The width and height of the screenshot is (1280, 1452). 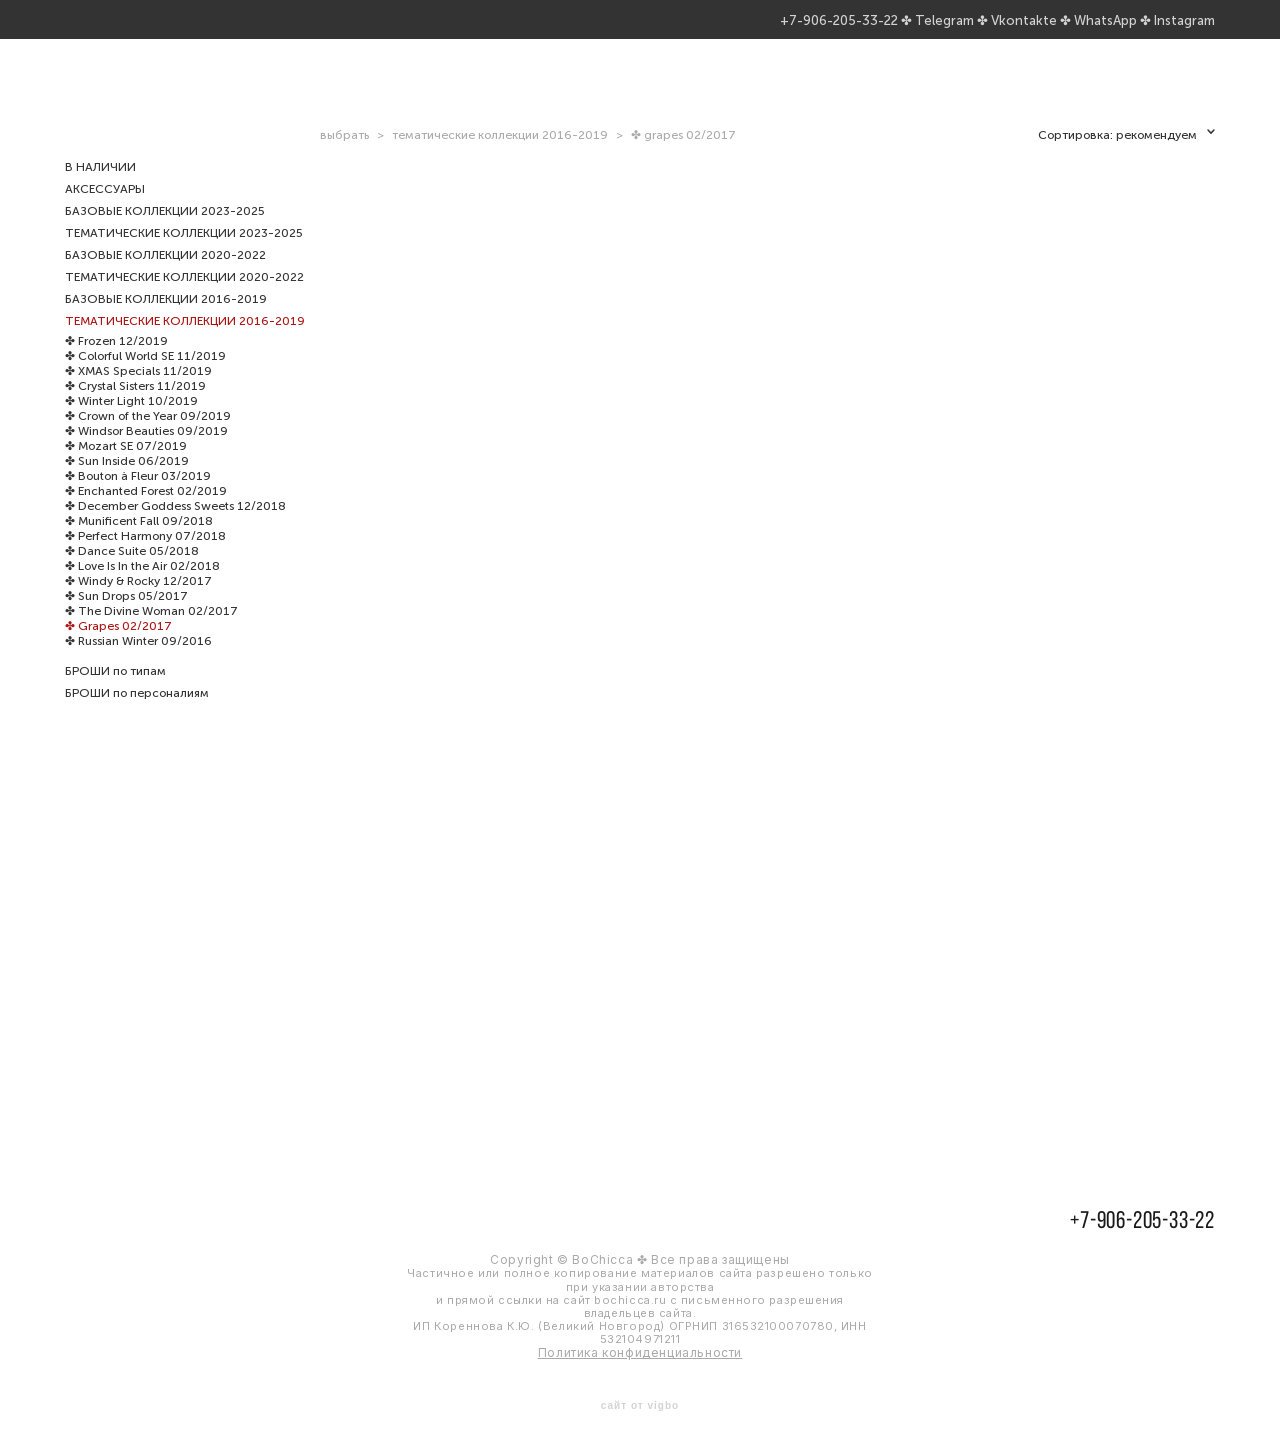 What do you see at coordinates (185, 343) in the screenshot?
I see `ТЕМАТИЧЕСКИЕ КОЛЛЕКЦИИ 2016-2019` at bounding box center [185, 343].